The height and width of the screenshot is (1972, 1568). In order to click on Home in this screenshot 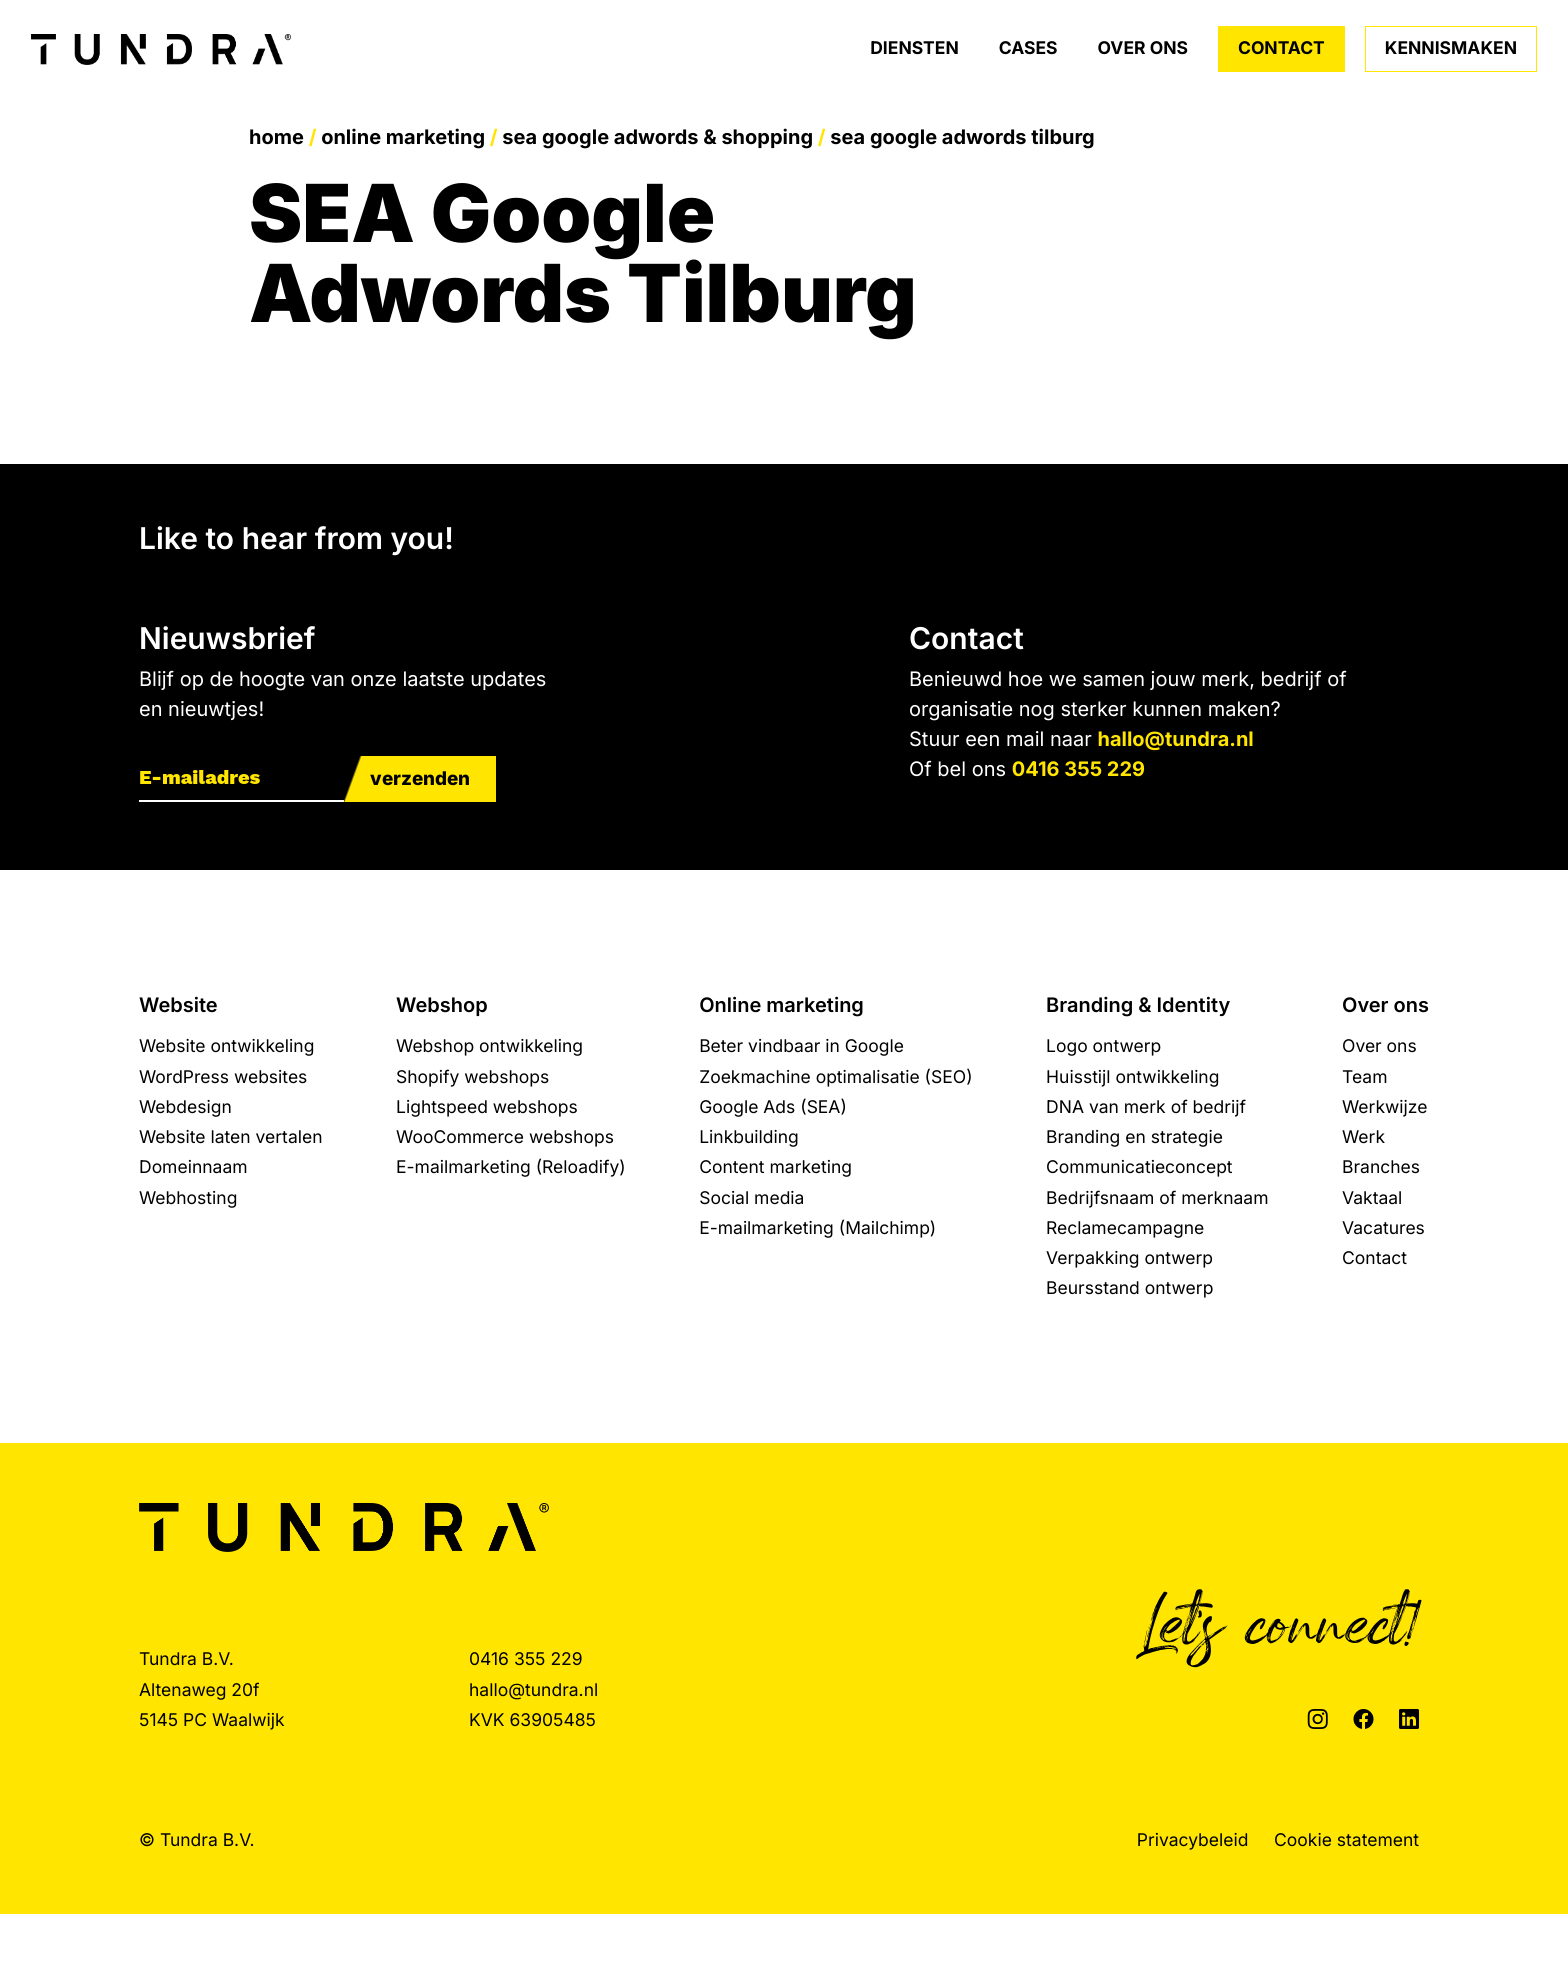, I will do `click(276, 137)`.